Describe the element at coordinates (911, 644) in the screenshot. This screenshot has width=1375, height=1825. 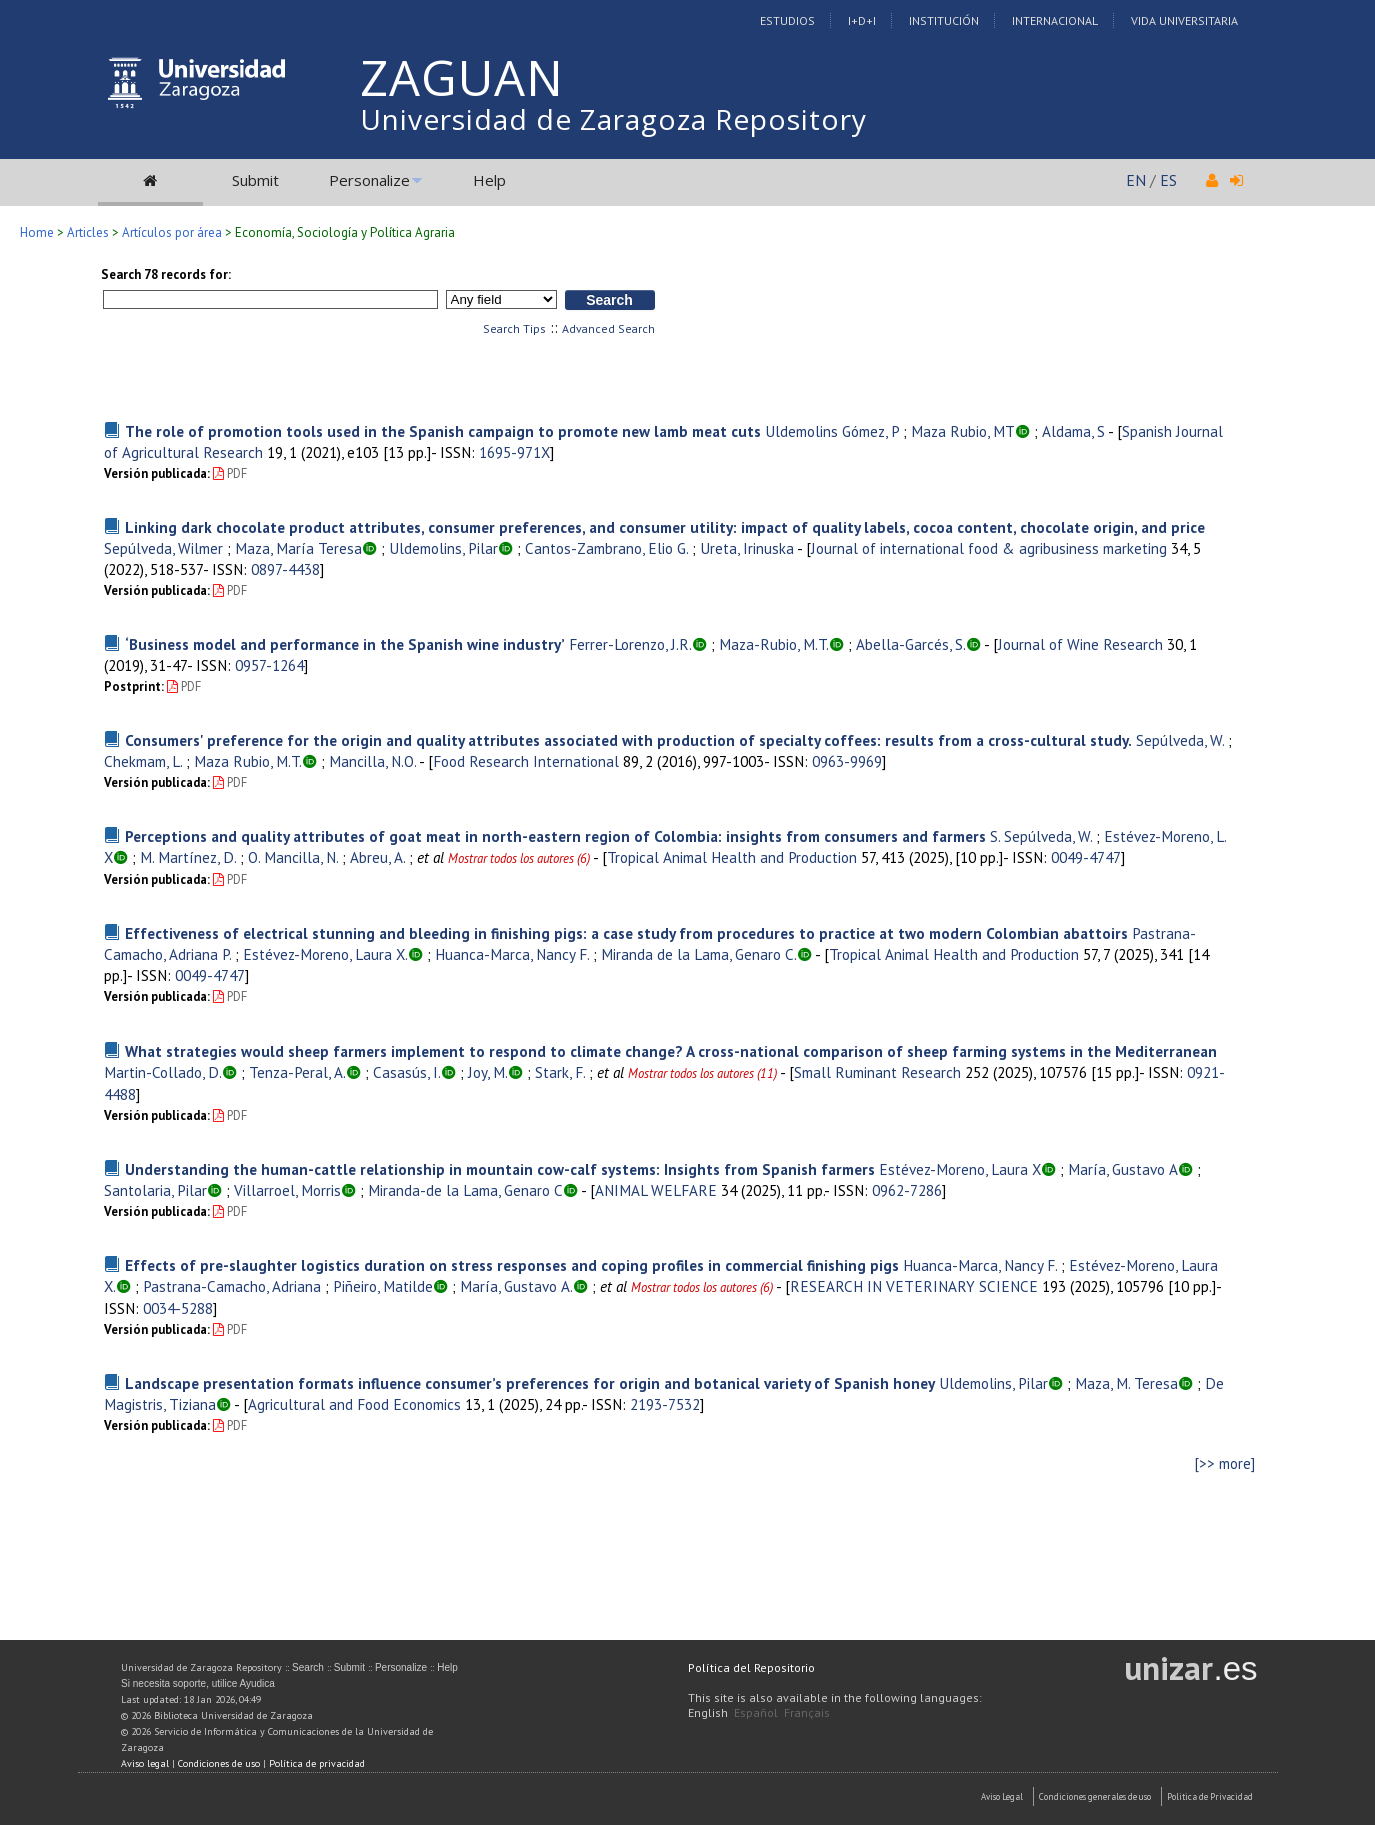
I see `Abella-Garcés, S.` at that location.